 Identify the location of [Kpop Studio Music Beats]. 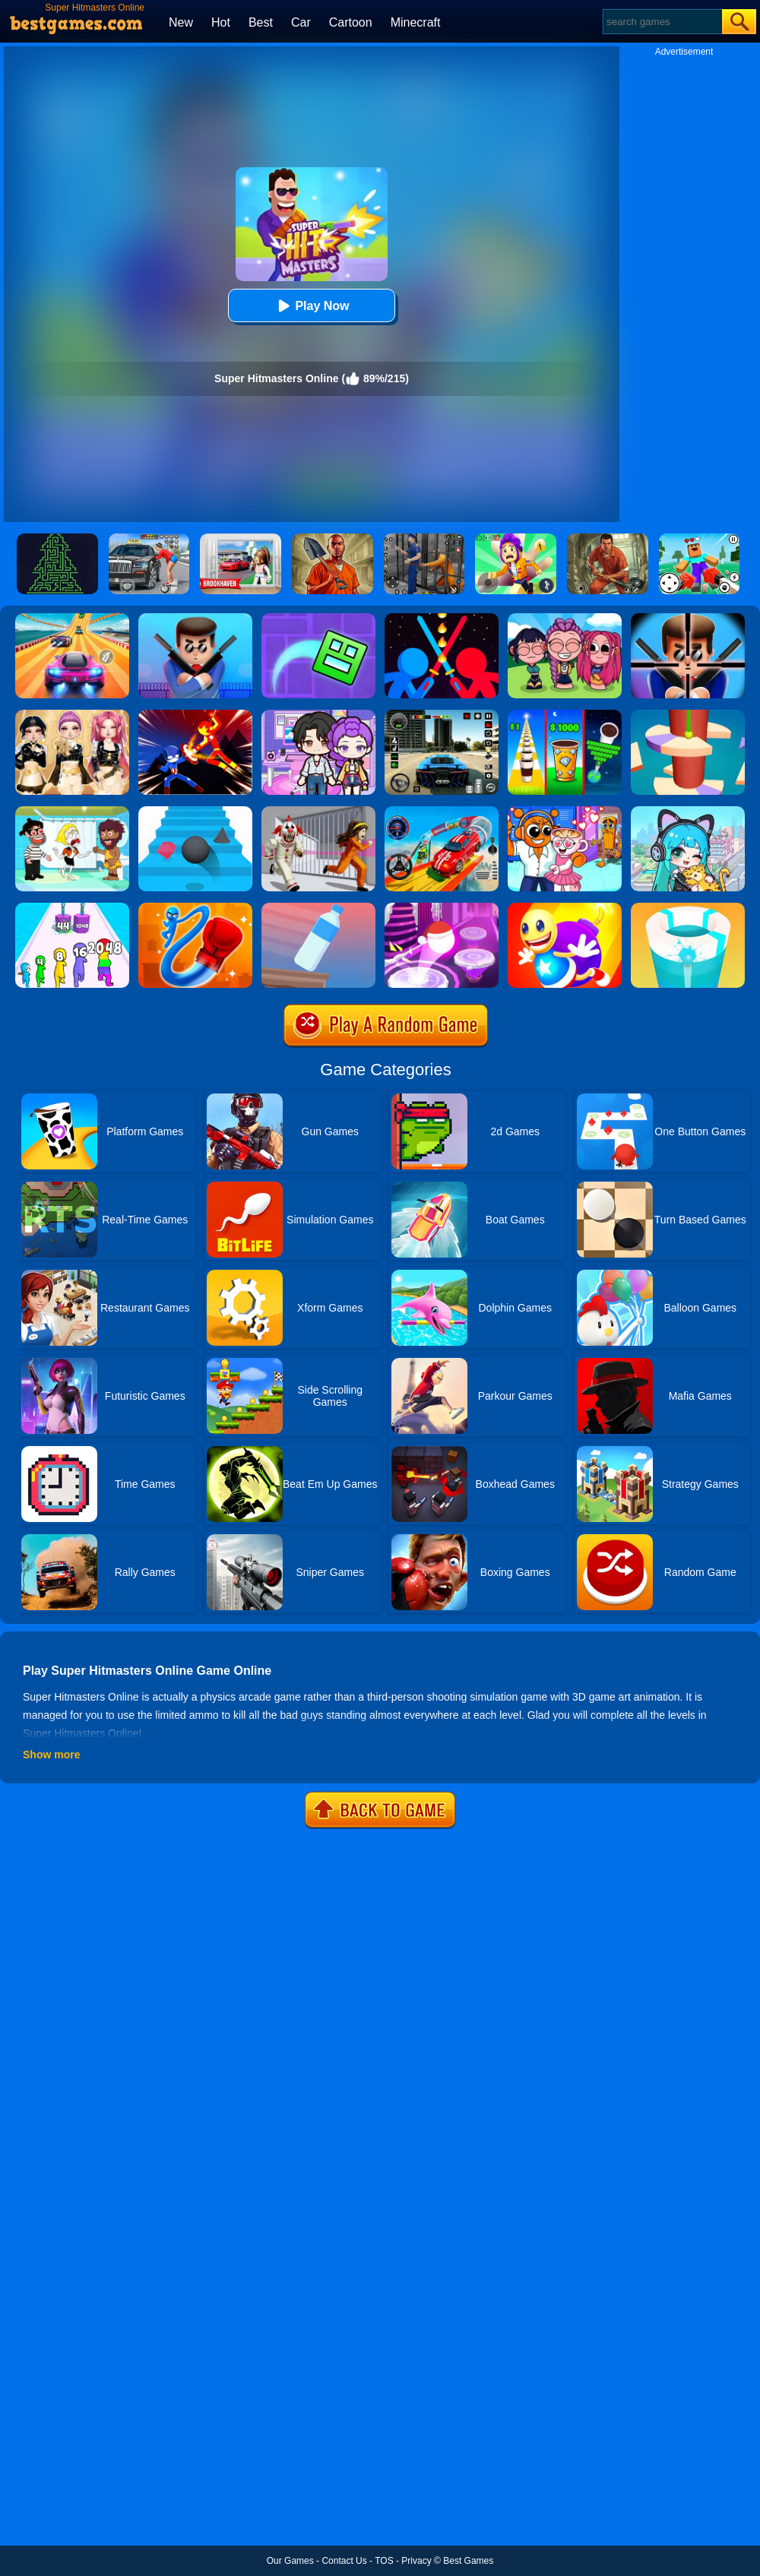
(565, 618).